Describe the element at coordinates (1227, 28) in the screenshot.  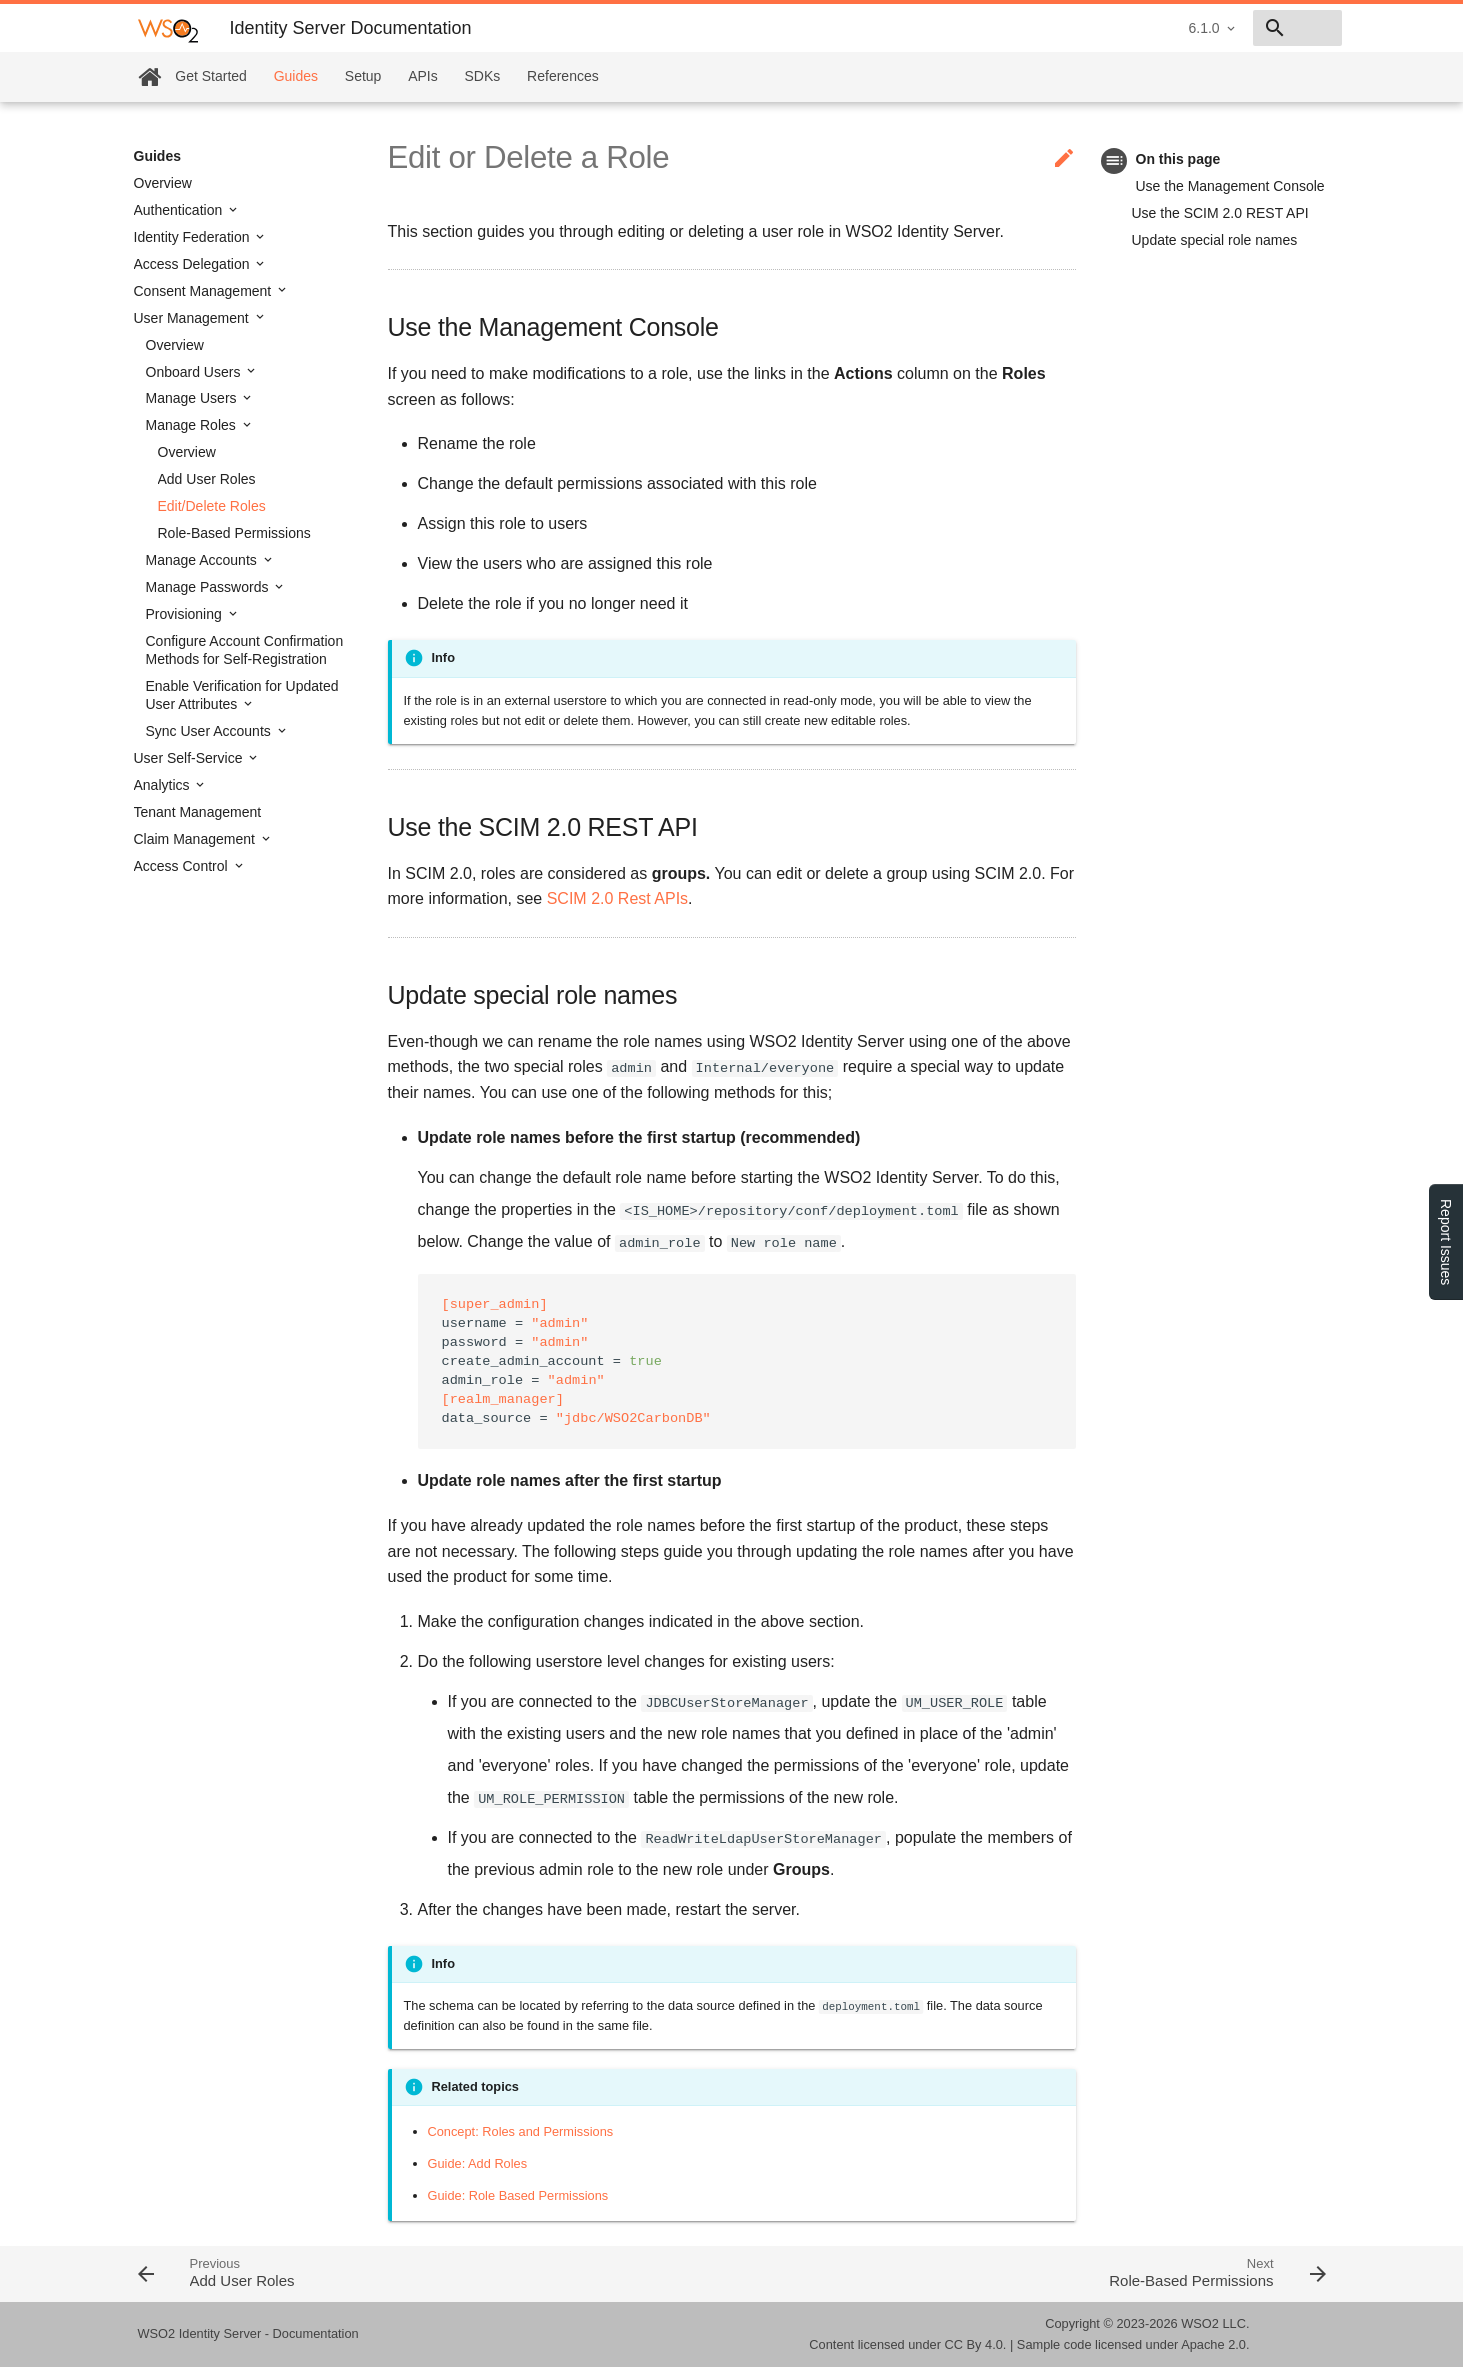
I see `[combobox]` at that location.